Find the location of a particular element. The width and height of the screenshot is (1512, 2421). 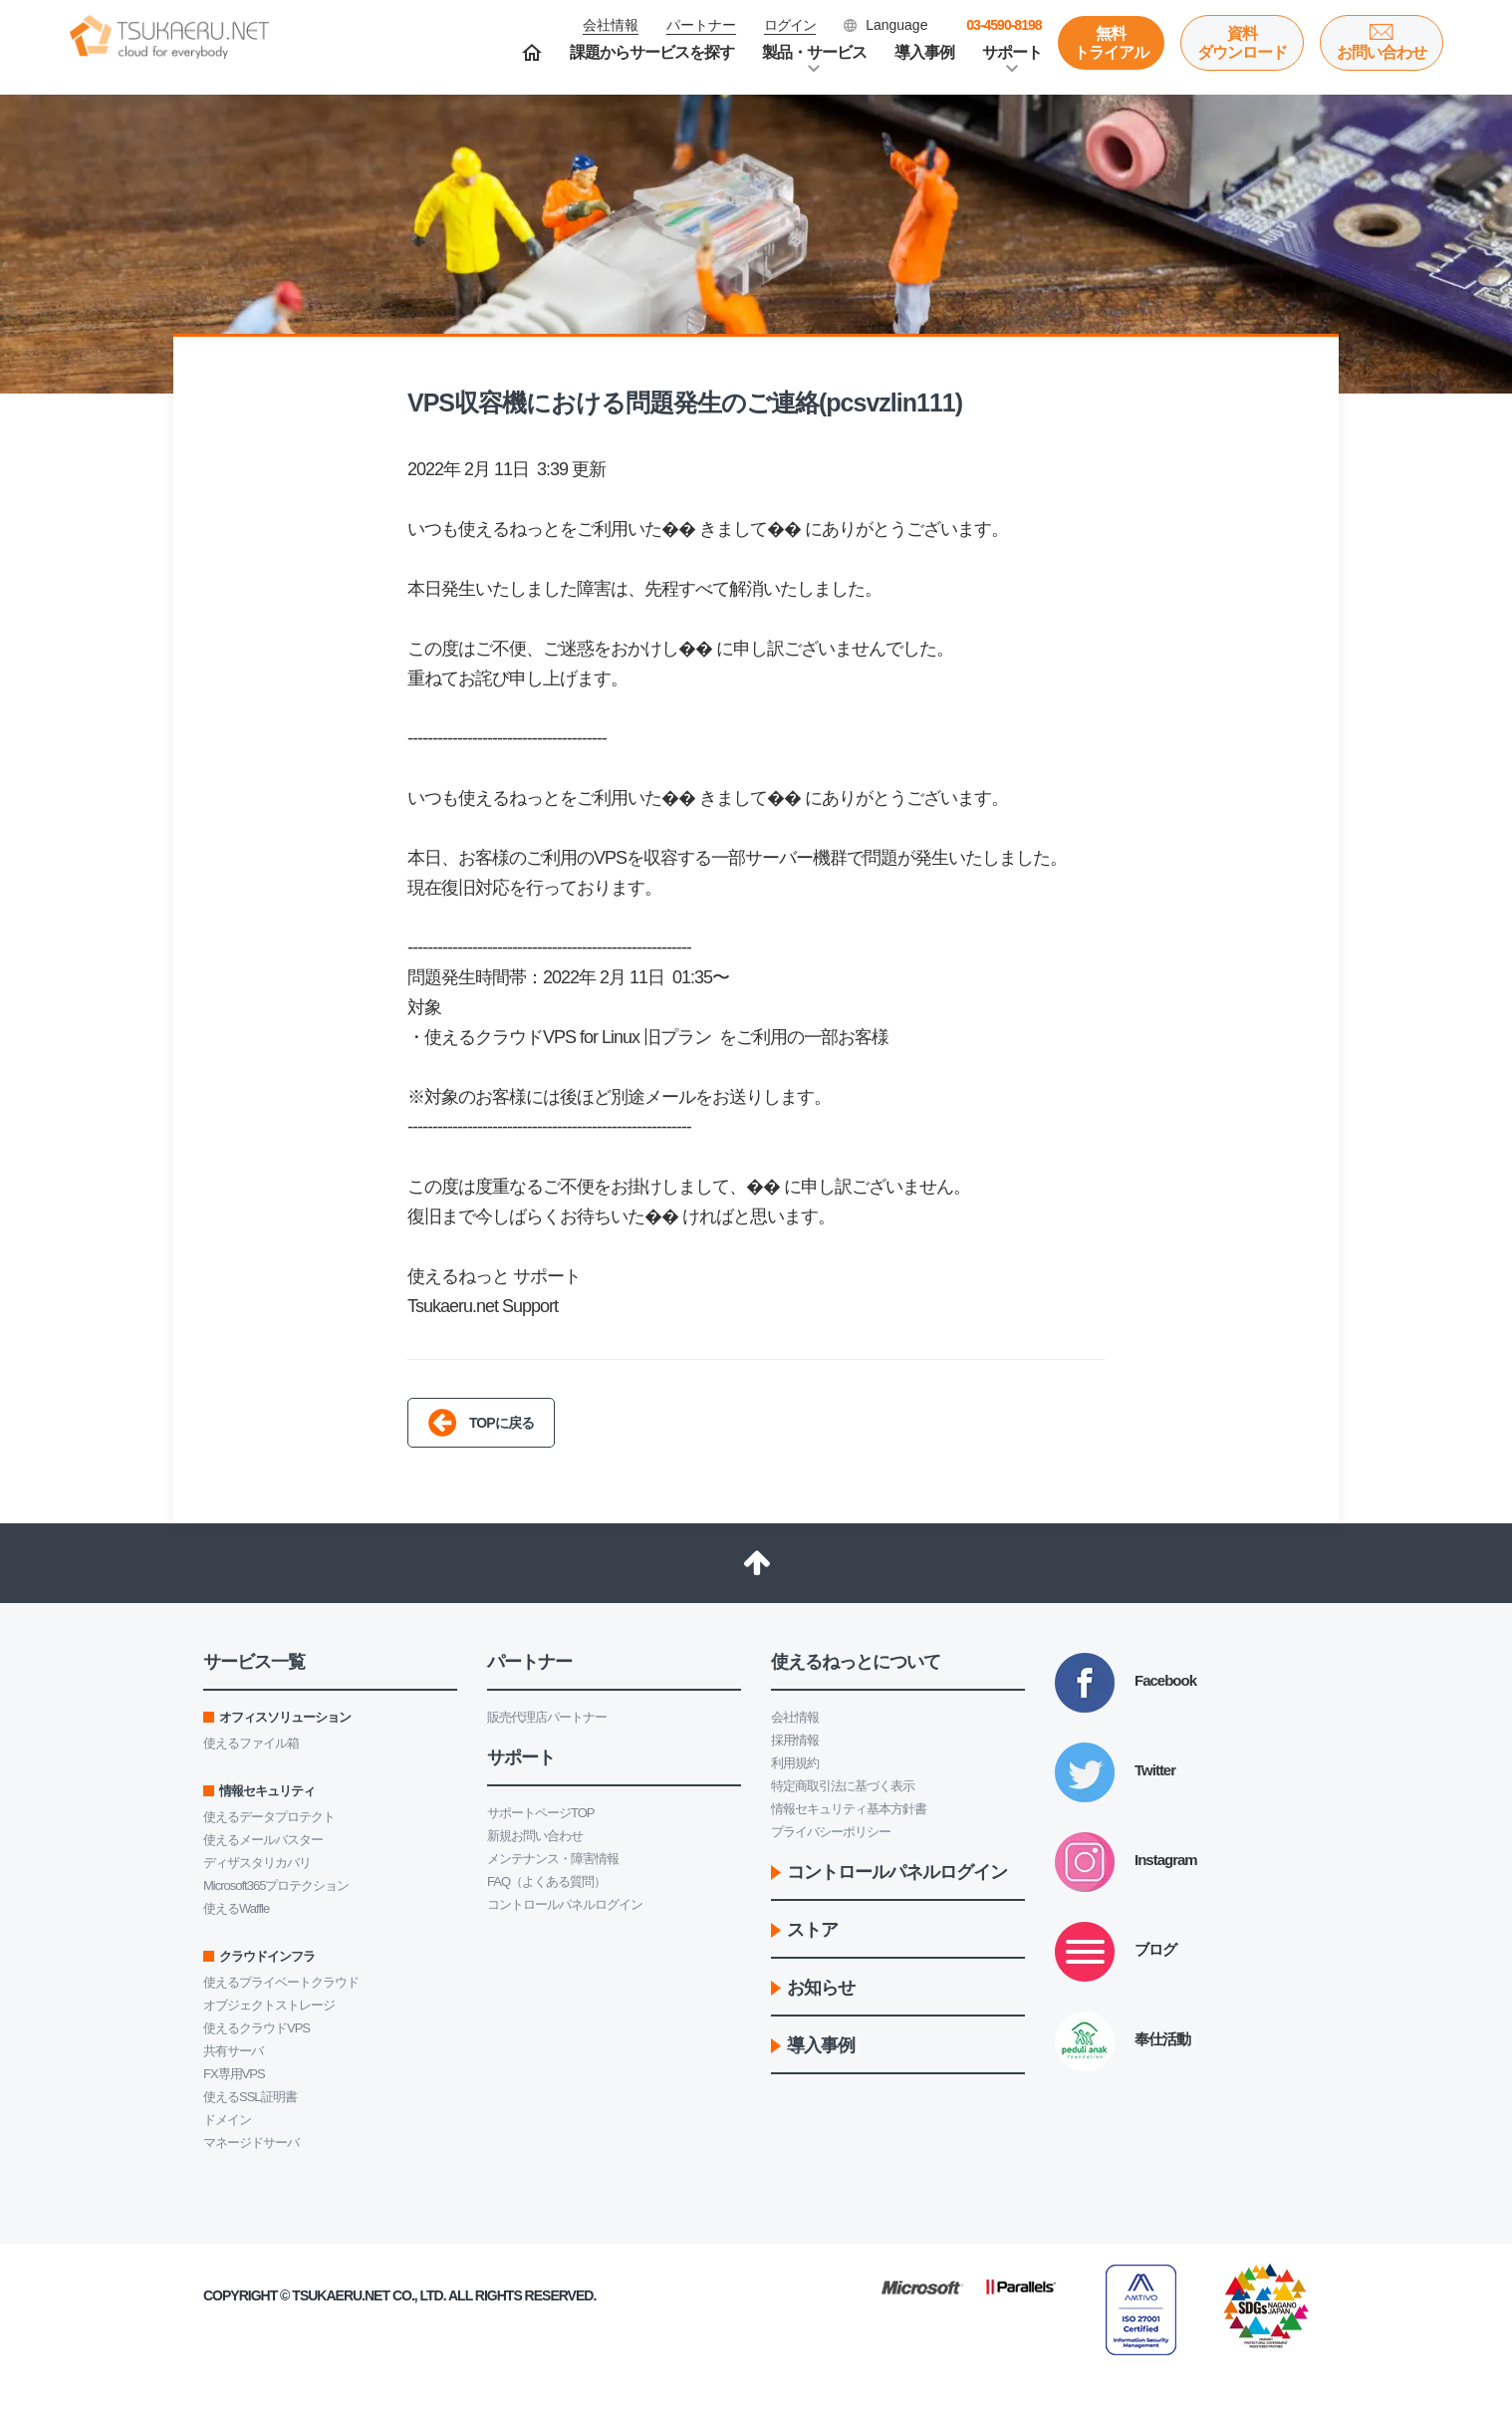

共有サーバ is located at coordinates (233, 2050).